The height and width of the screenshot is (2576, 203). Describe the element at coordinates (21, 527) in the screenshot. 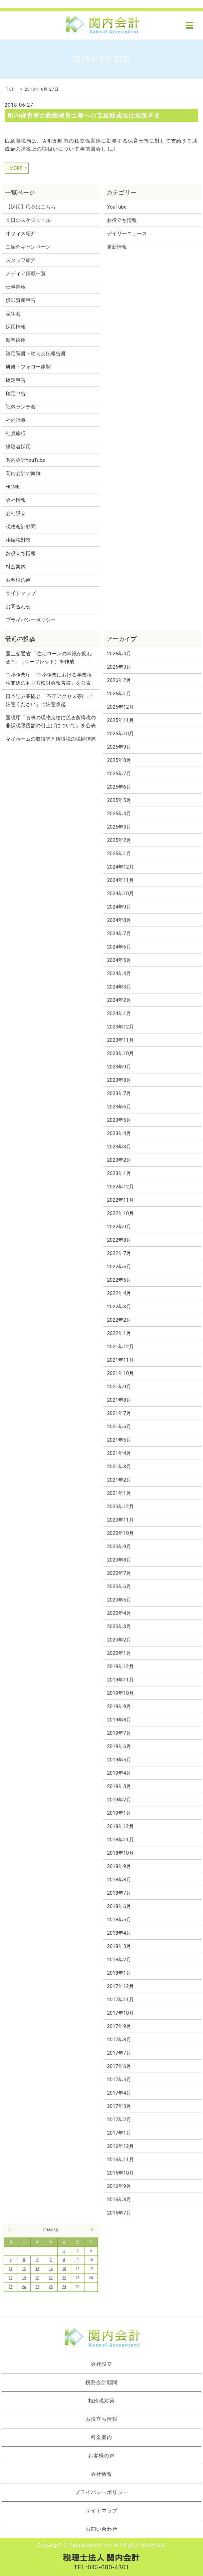

I see `税務会計顧問` at that location.